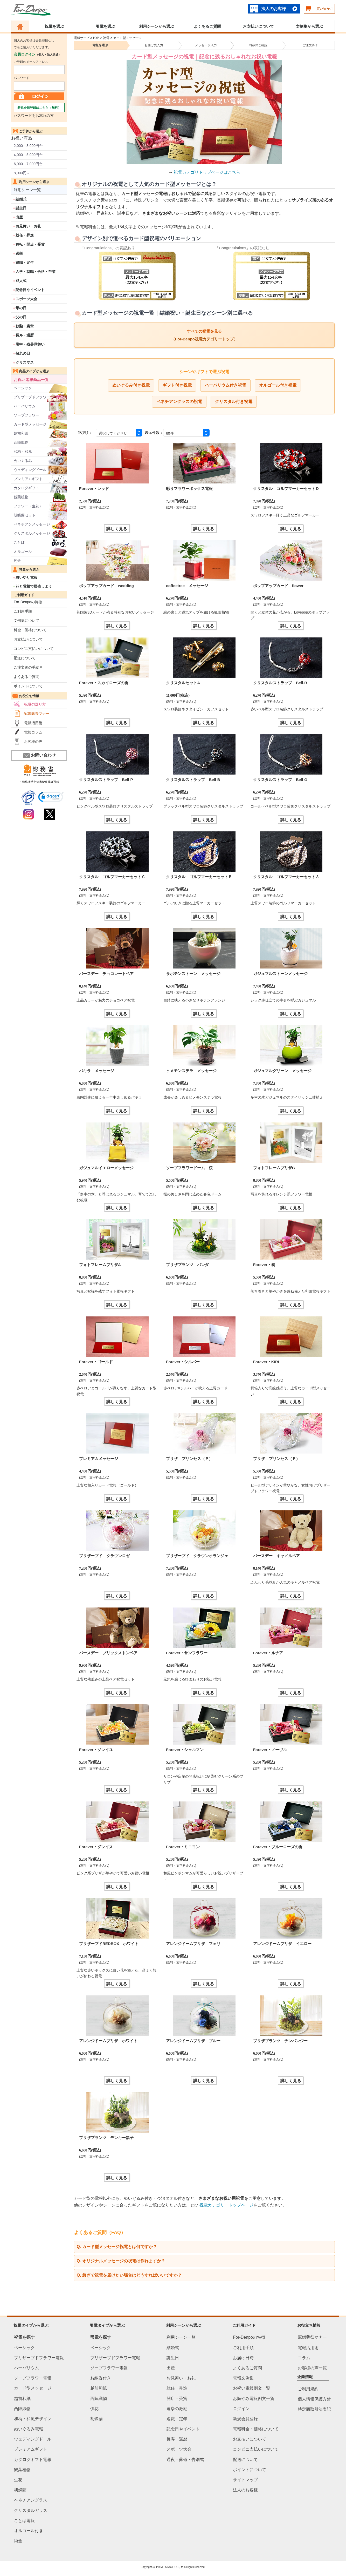  Describe the element at coordinates (116, 529) in the screenshot. I see `詳しく見る` at that location.